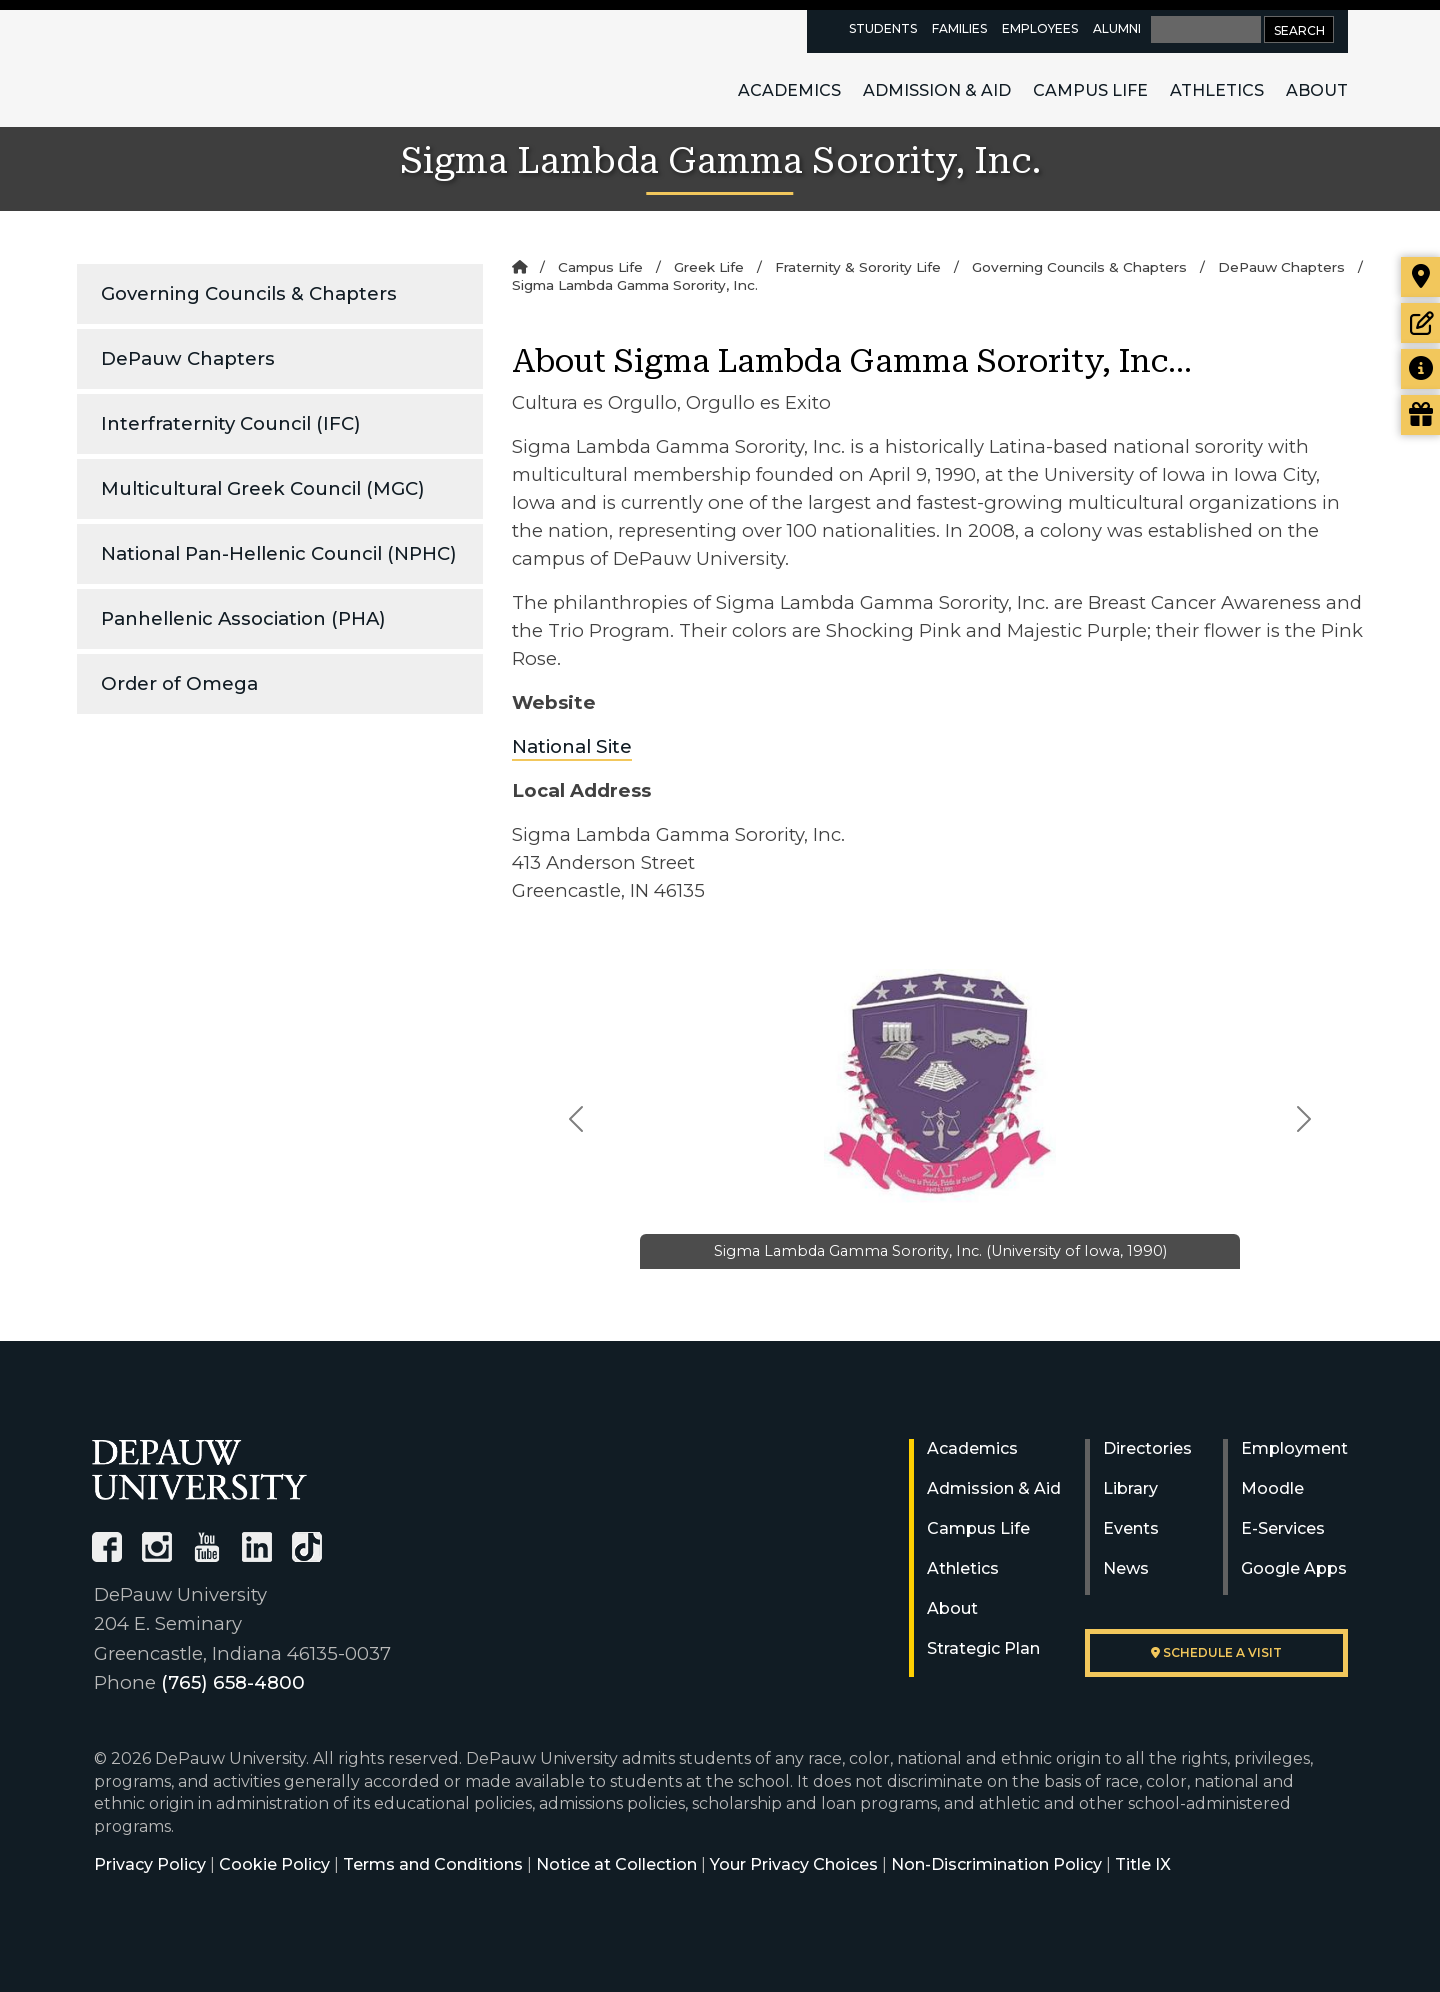  I want to click on (765) 658-4800, so click(233, 1682).